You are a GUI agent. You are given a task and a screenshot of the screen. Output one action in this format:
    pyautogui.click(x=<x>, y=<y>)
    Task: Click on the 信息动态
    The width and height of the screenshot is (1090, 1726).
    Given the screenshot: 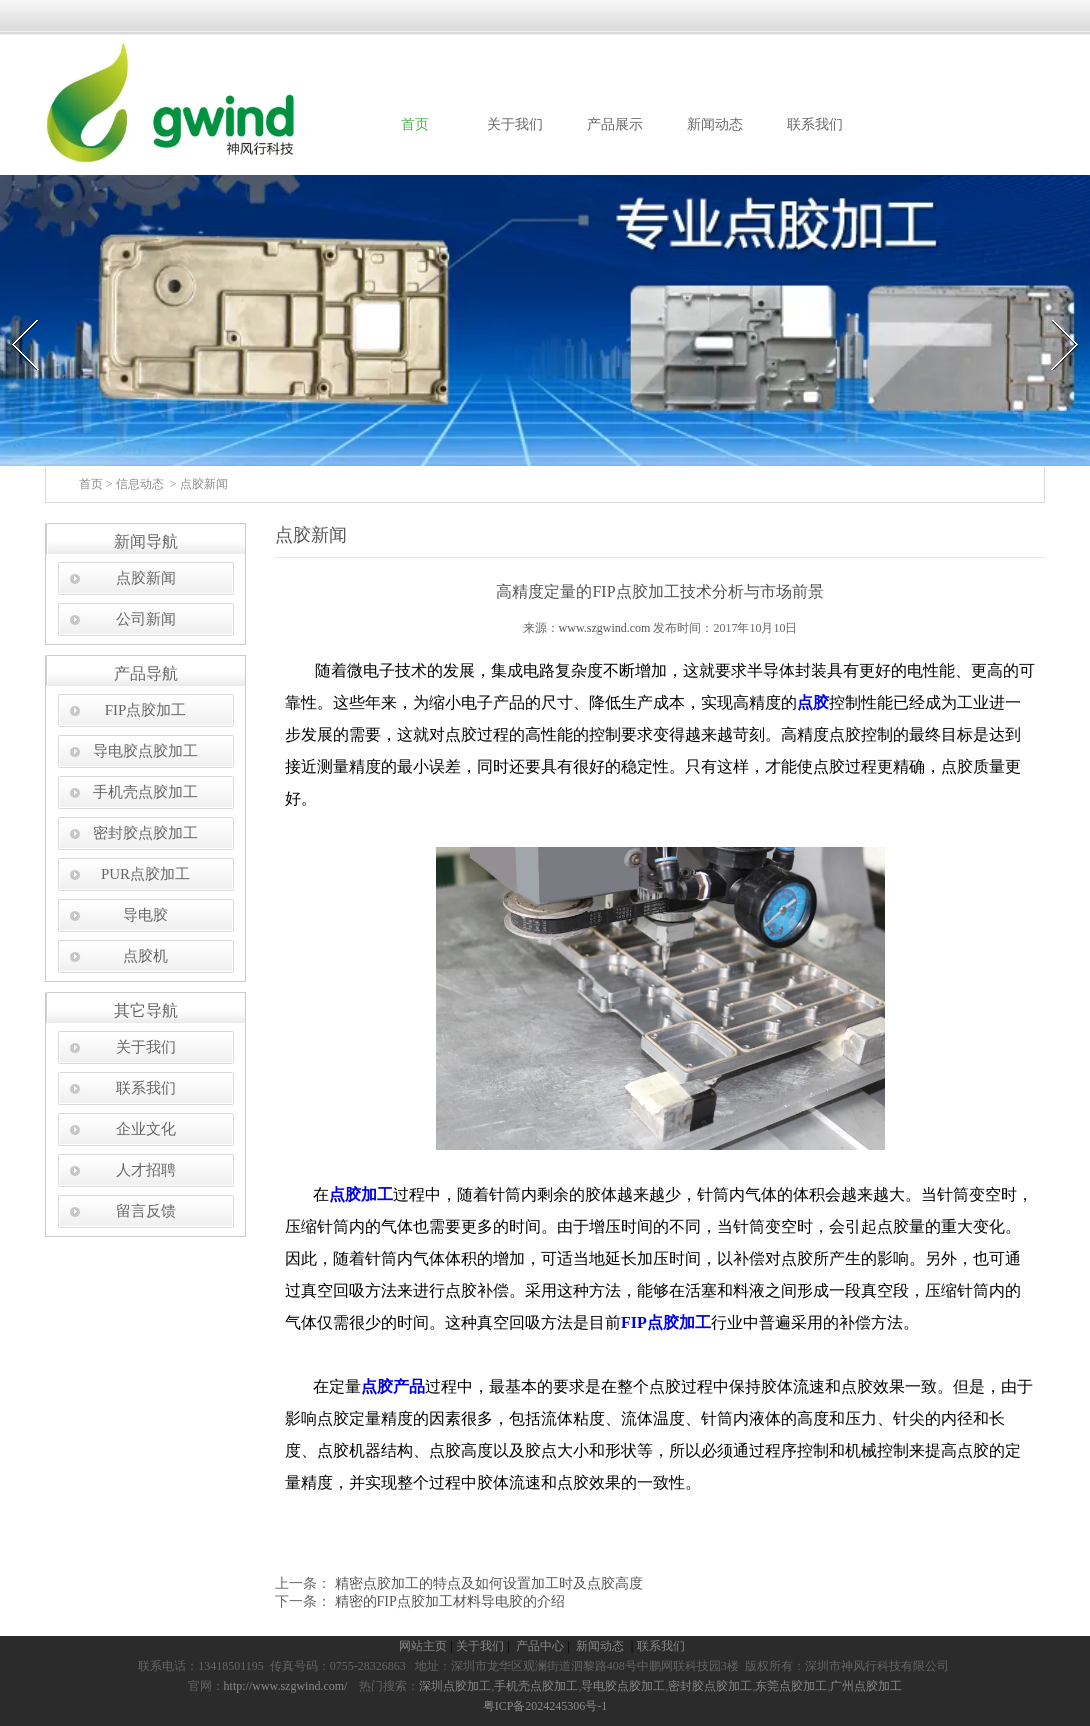 What is the action you would take?
    pyautogui.click(x=140, y=484)
    